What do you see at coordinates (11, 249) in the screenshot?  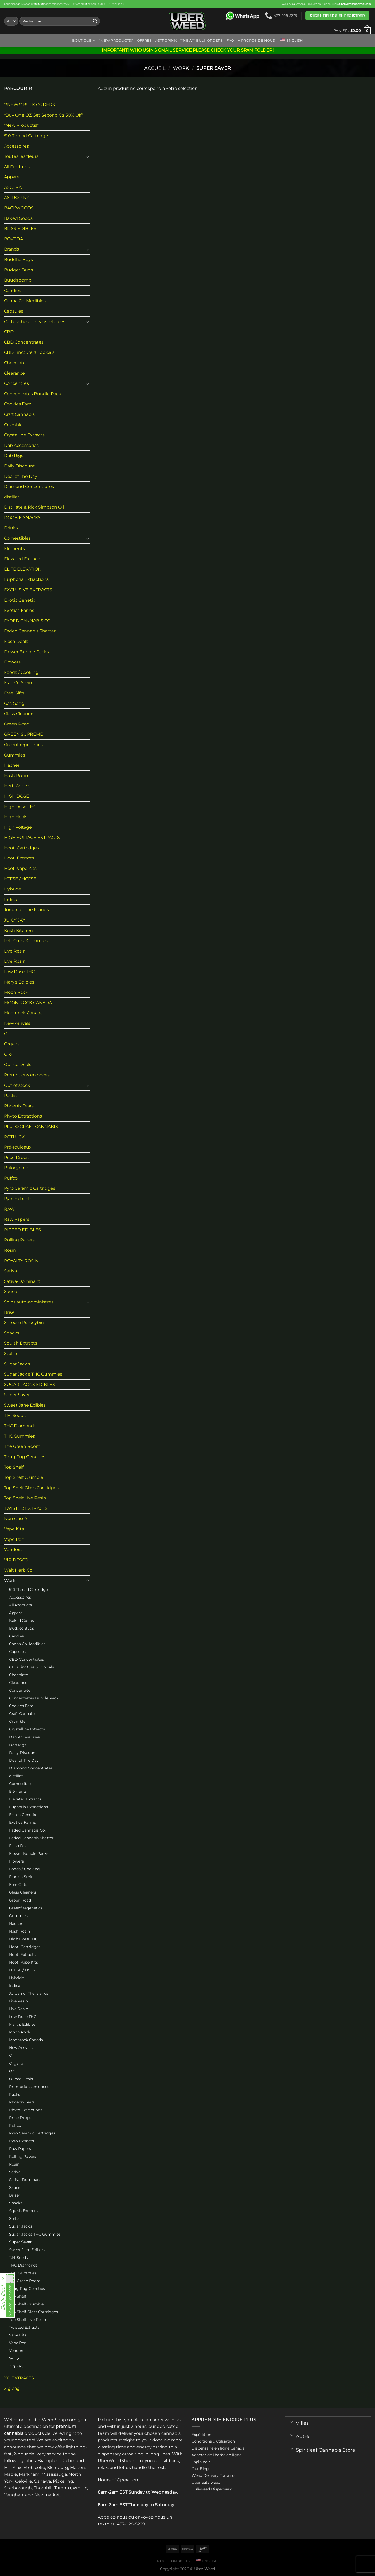 I see `Brands` at bounding box center [11, 249].